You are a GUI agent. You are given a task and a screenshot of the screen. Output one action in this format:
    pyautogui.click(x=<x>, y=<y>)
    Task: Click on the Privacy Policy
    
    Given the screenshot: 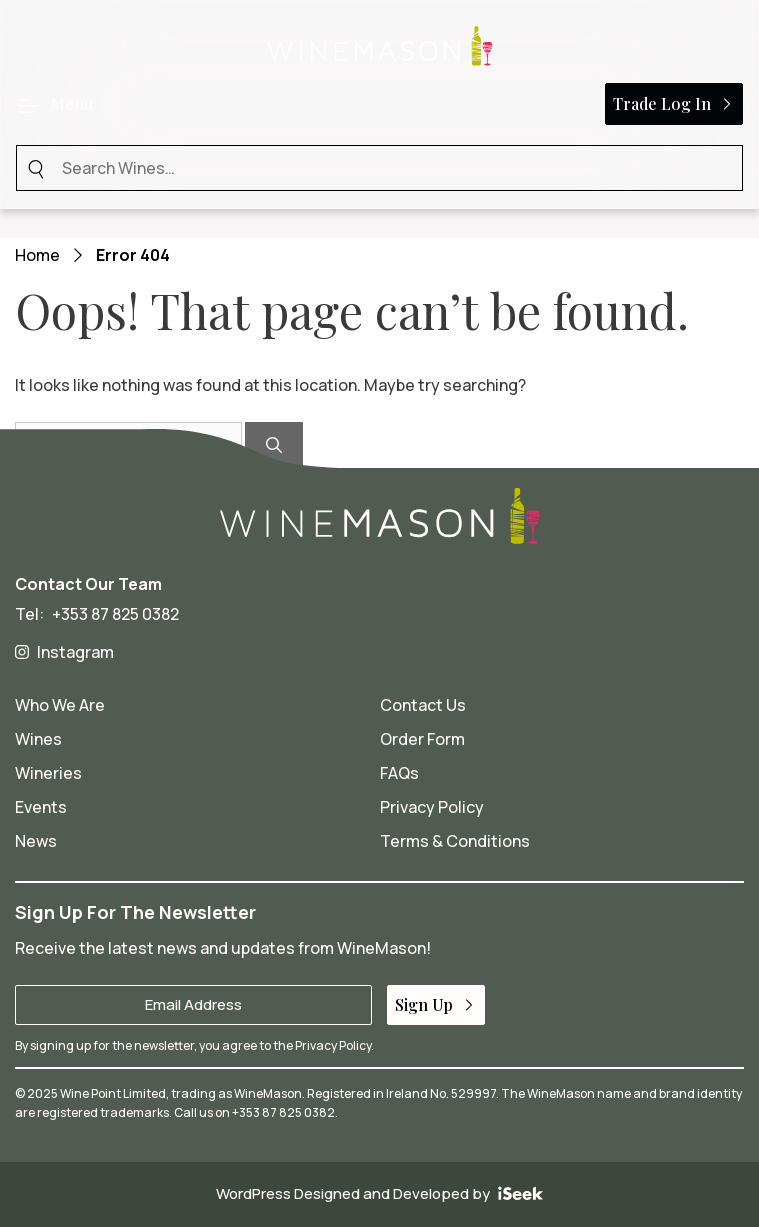 What is the action you would take?
    pyautogui.click(x=432, y=807)
    